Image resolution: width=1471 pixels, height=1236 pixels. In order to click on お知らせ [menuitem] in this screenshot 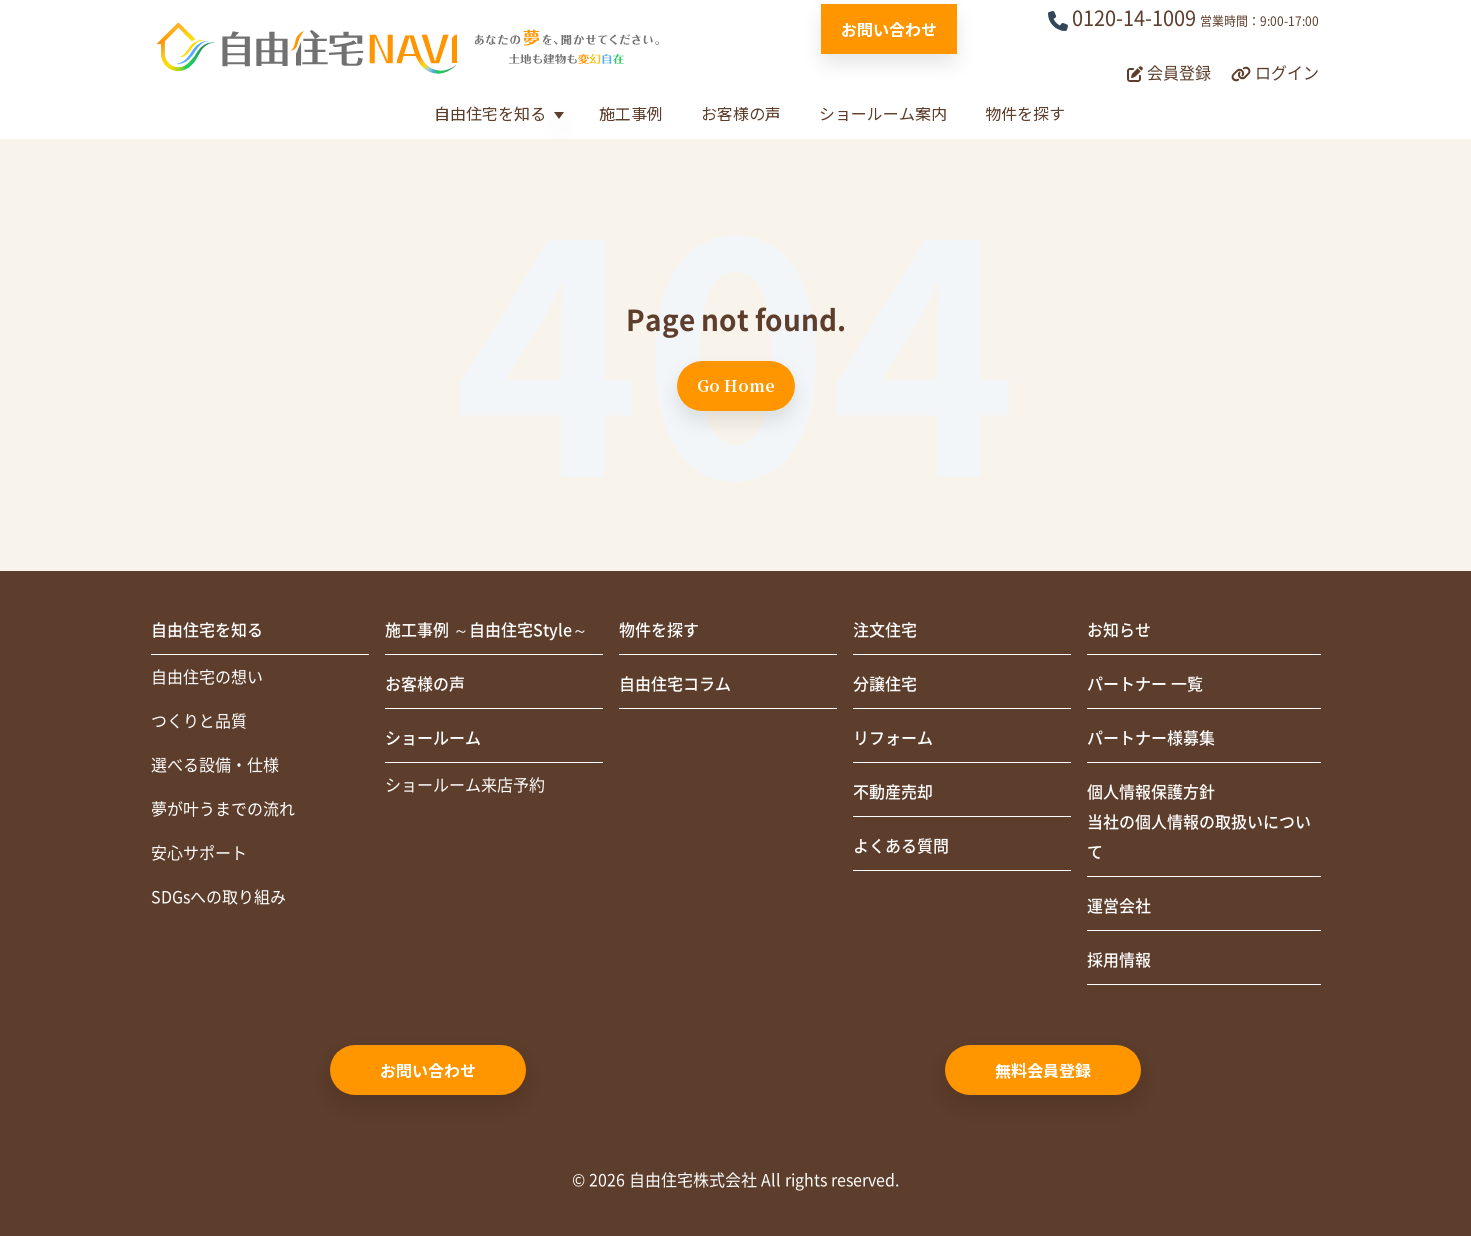, I will do `click(1119, 630)`.